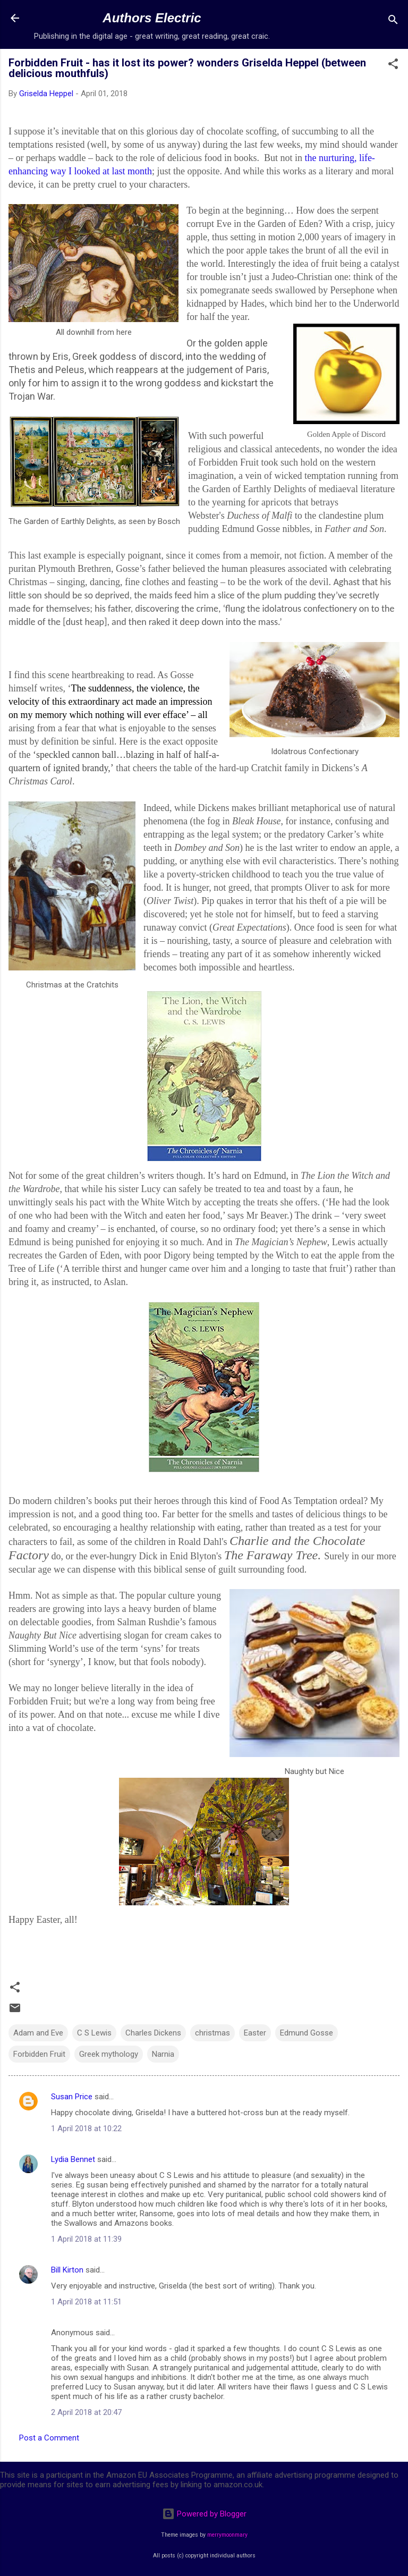  I want to click on C S Lewis, so click(94, 2033).